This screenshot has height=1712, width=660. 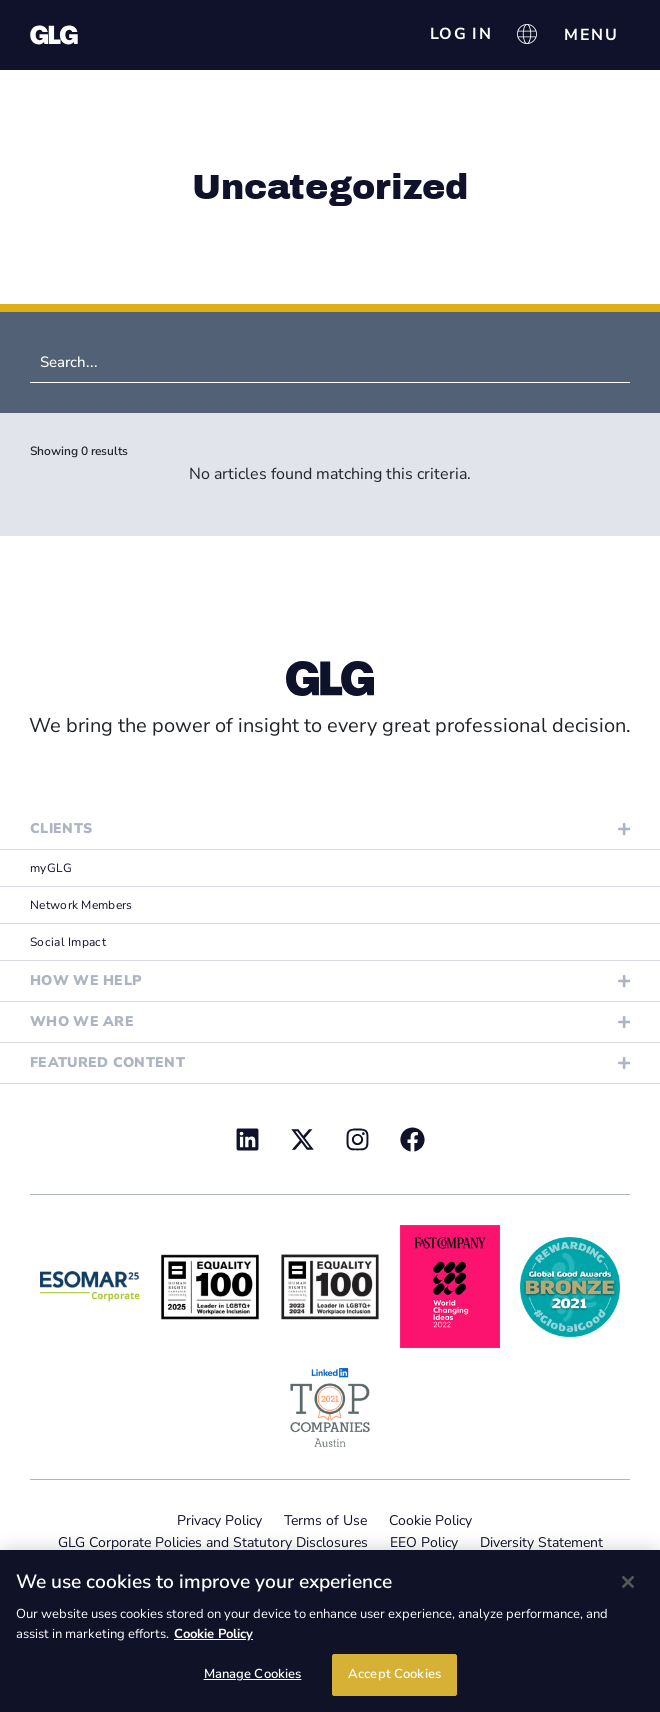 What do you see at coordinates (213, 1542) in the screenshot?
I see `GLG Corporate Policies and Statutory Disclosures` at bounding box center [213, 1542].